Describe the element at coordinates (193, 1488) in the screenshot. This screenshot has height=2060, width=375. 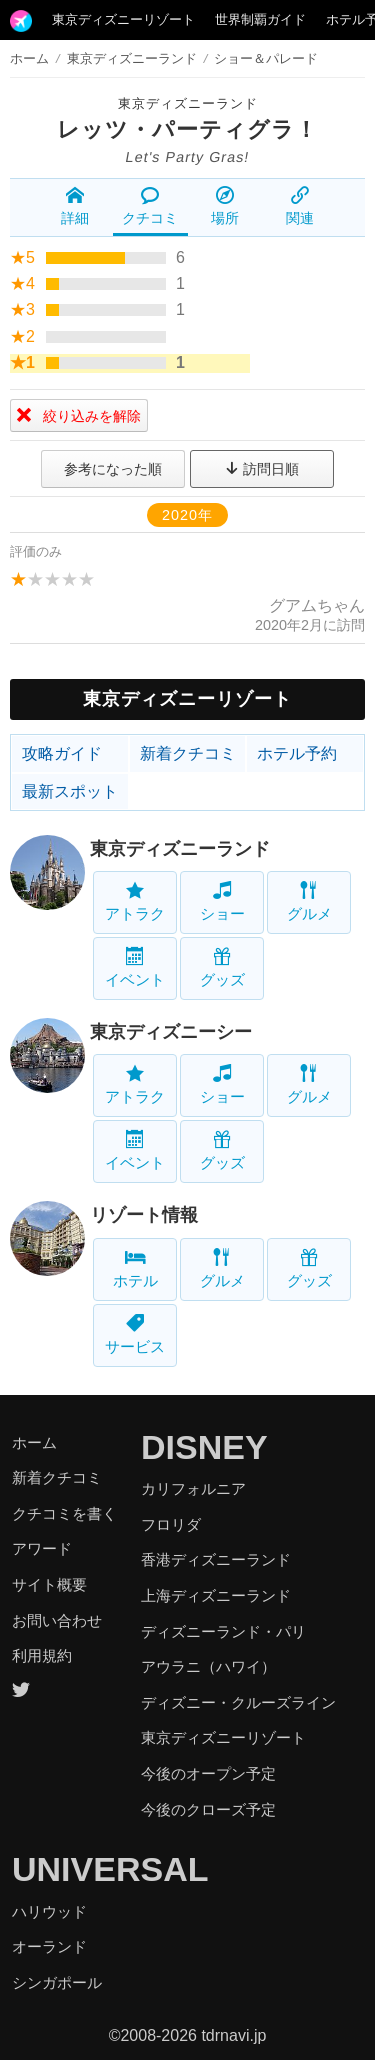
I see `カリフォルニア` at that location.